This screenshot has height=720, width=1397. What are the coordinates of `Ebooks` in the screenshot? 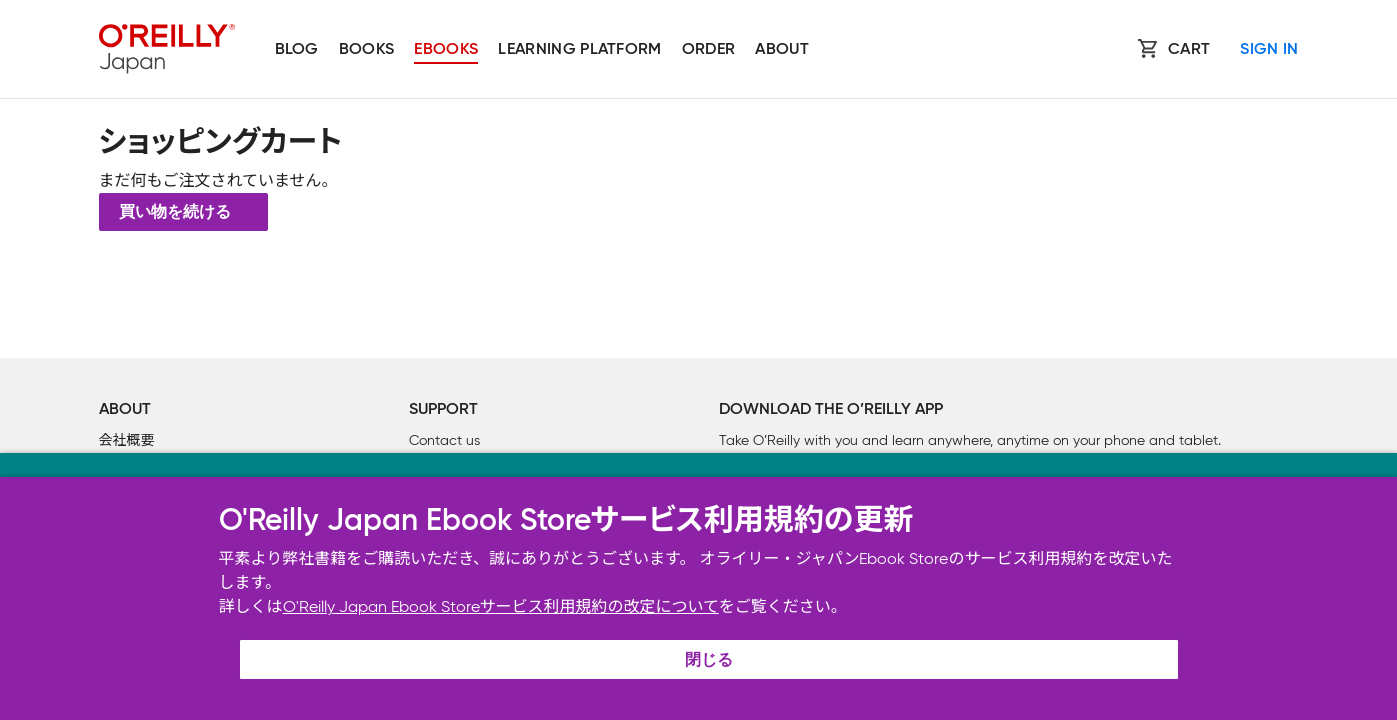 It's located at (446, 50).